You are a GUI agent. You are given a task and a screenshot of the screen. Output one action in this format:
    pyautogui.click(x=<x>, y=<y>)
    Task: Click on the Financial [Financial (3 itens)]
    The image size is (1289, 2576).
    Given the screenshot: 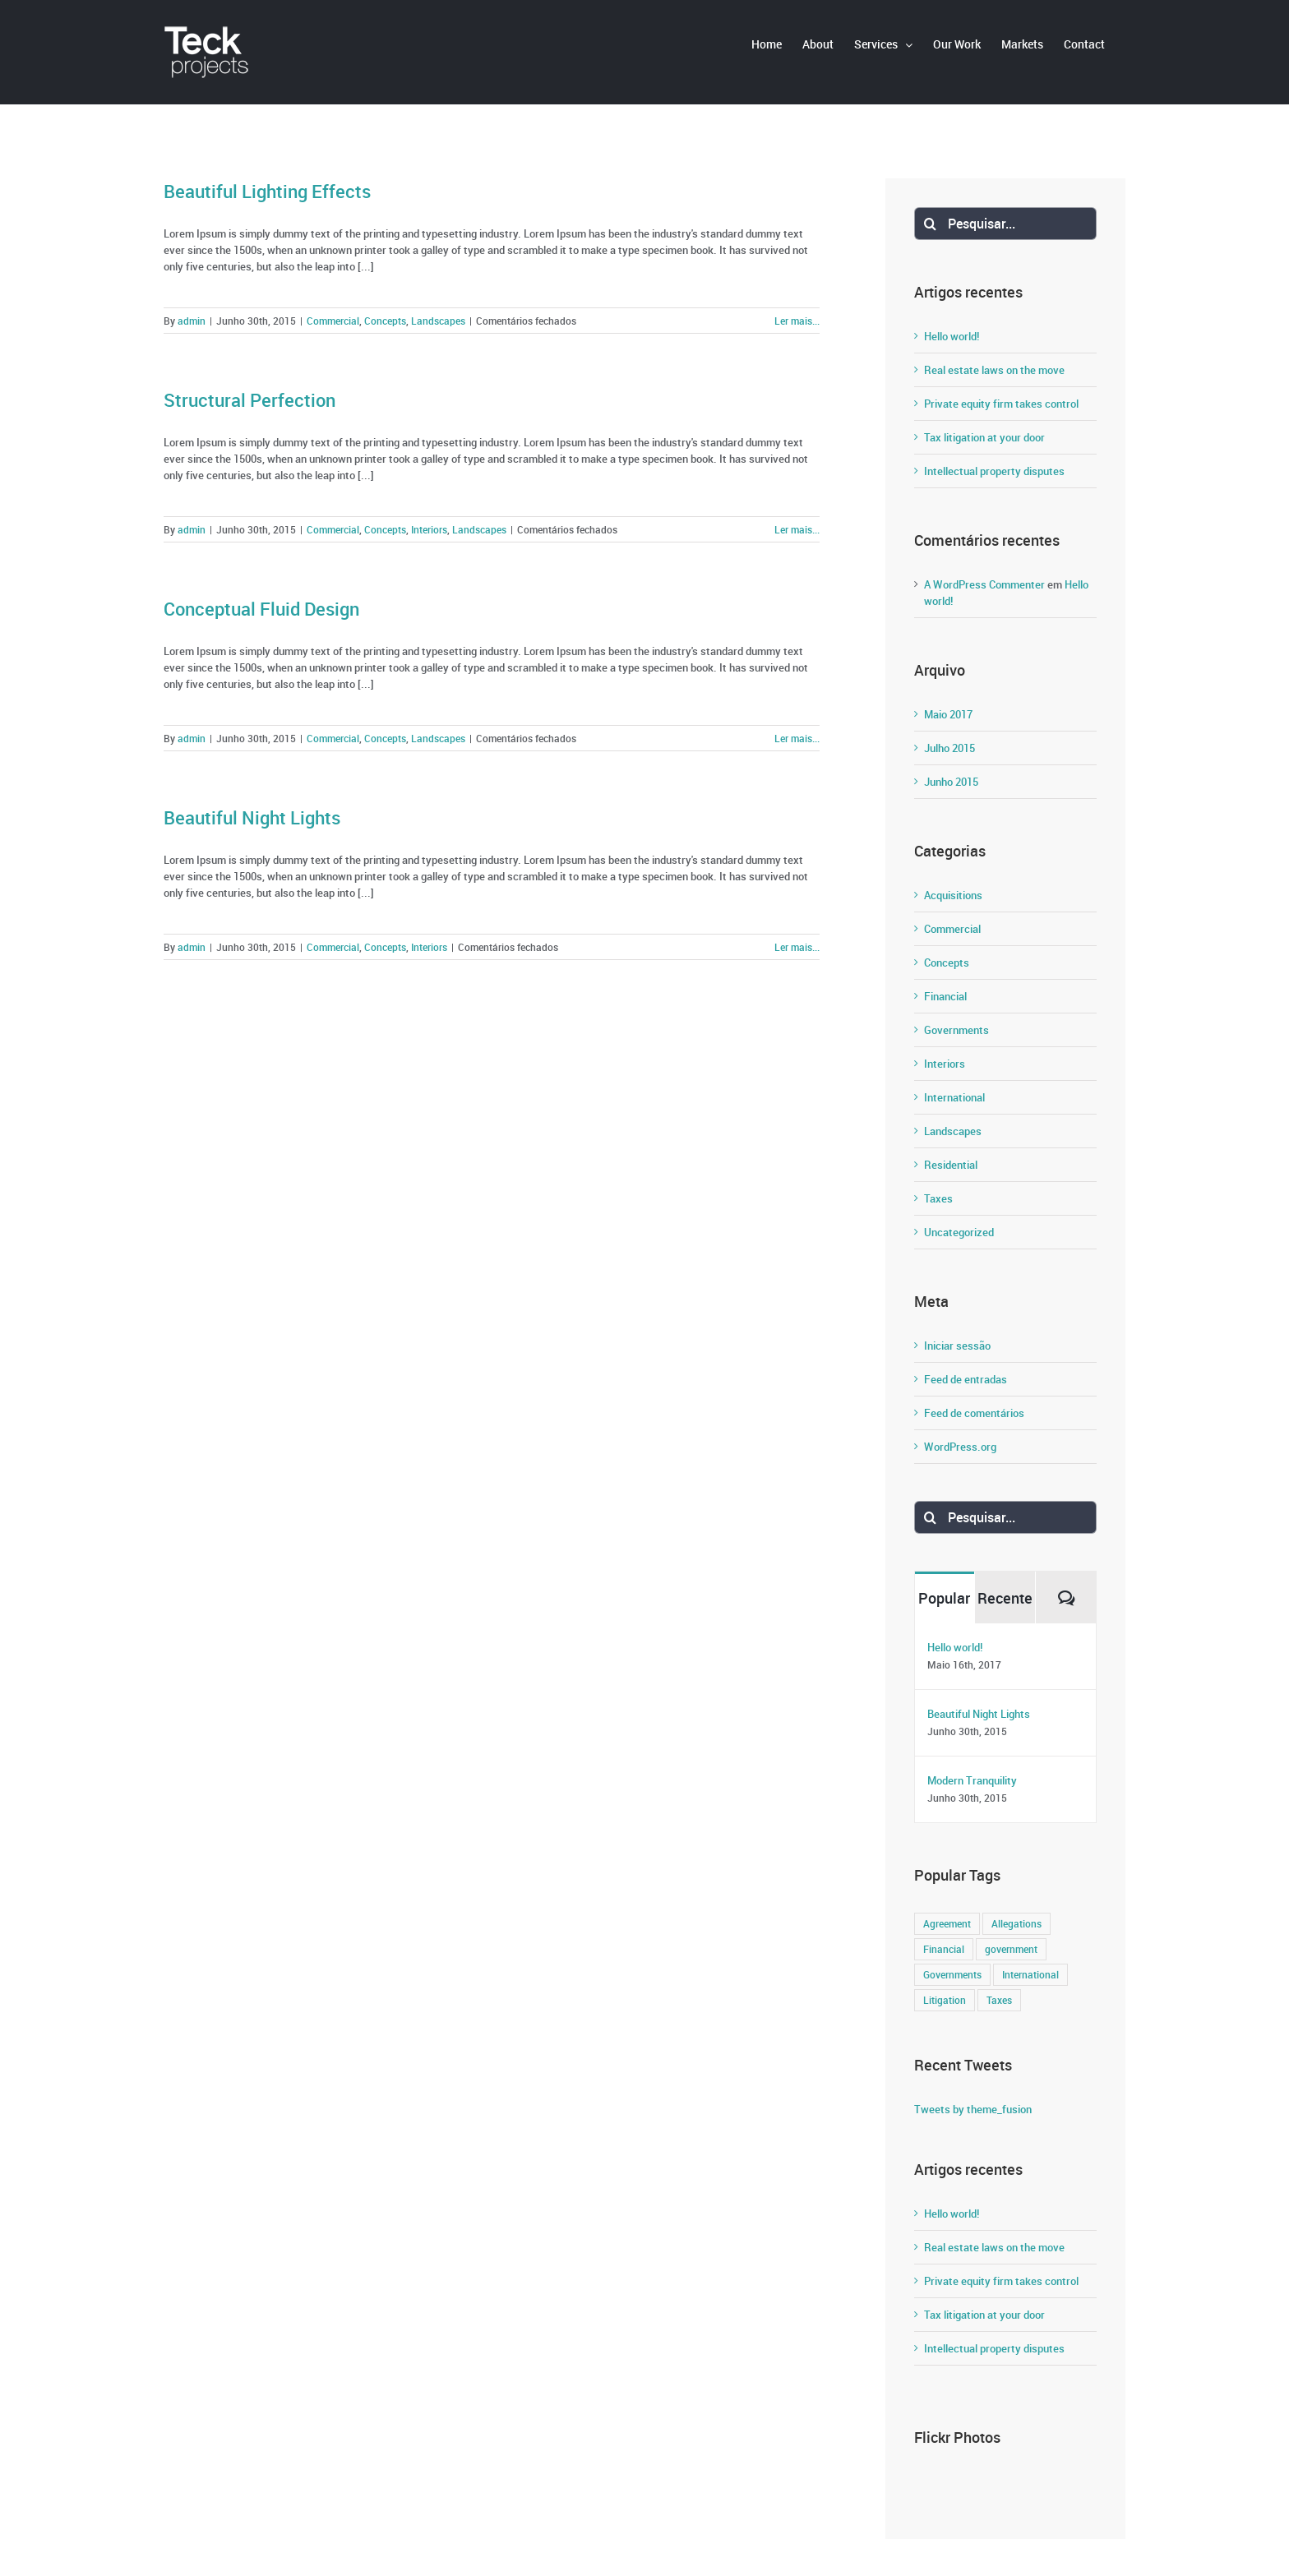 What is the action you would take?
    pyautogui.click(x=943, y=1949)
    